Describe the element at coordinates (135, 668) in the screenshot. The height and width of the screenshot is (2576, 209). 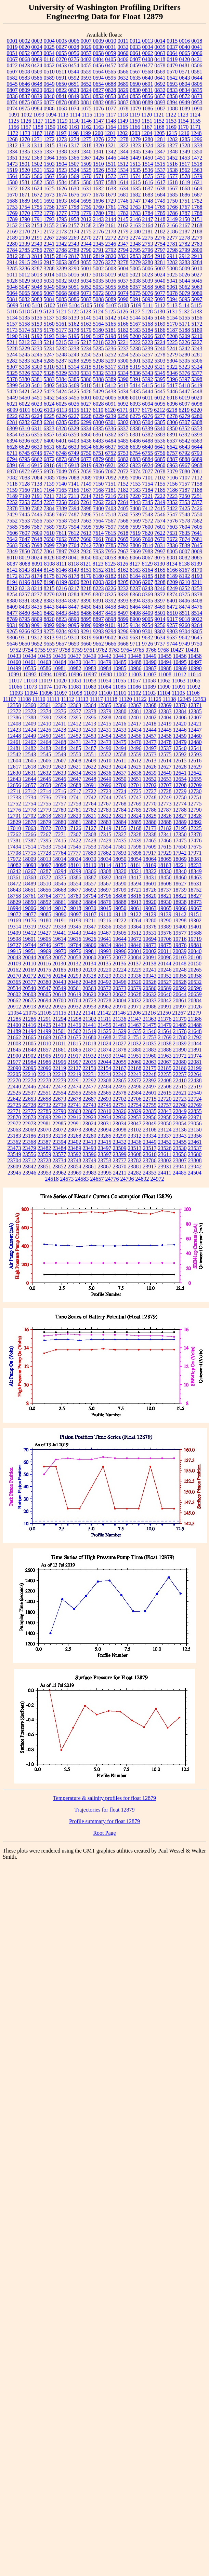
I see `10986` at that location.